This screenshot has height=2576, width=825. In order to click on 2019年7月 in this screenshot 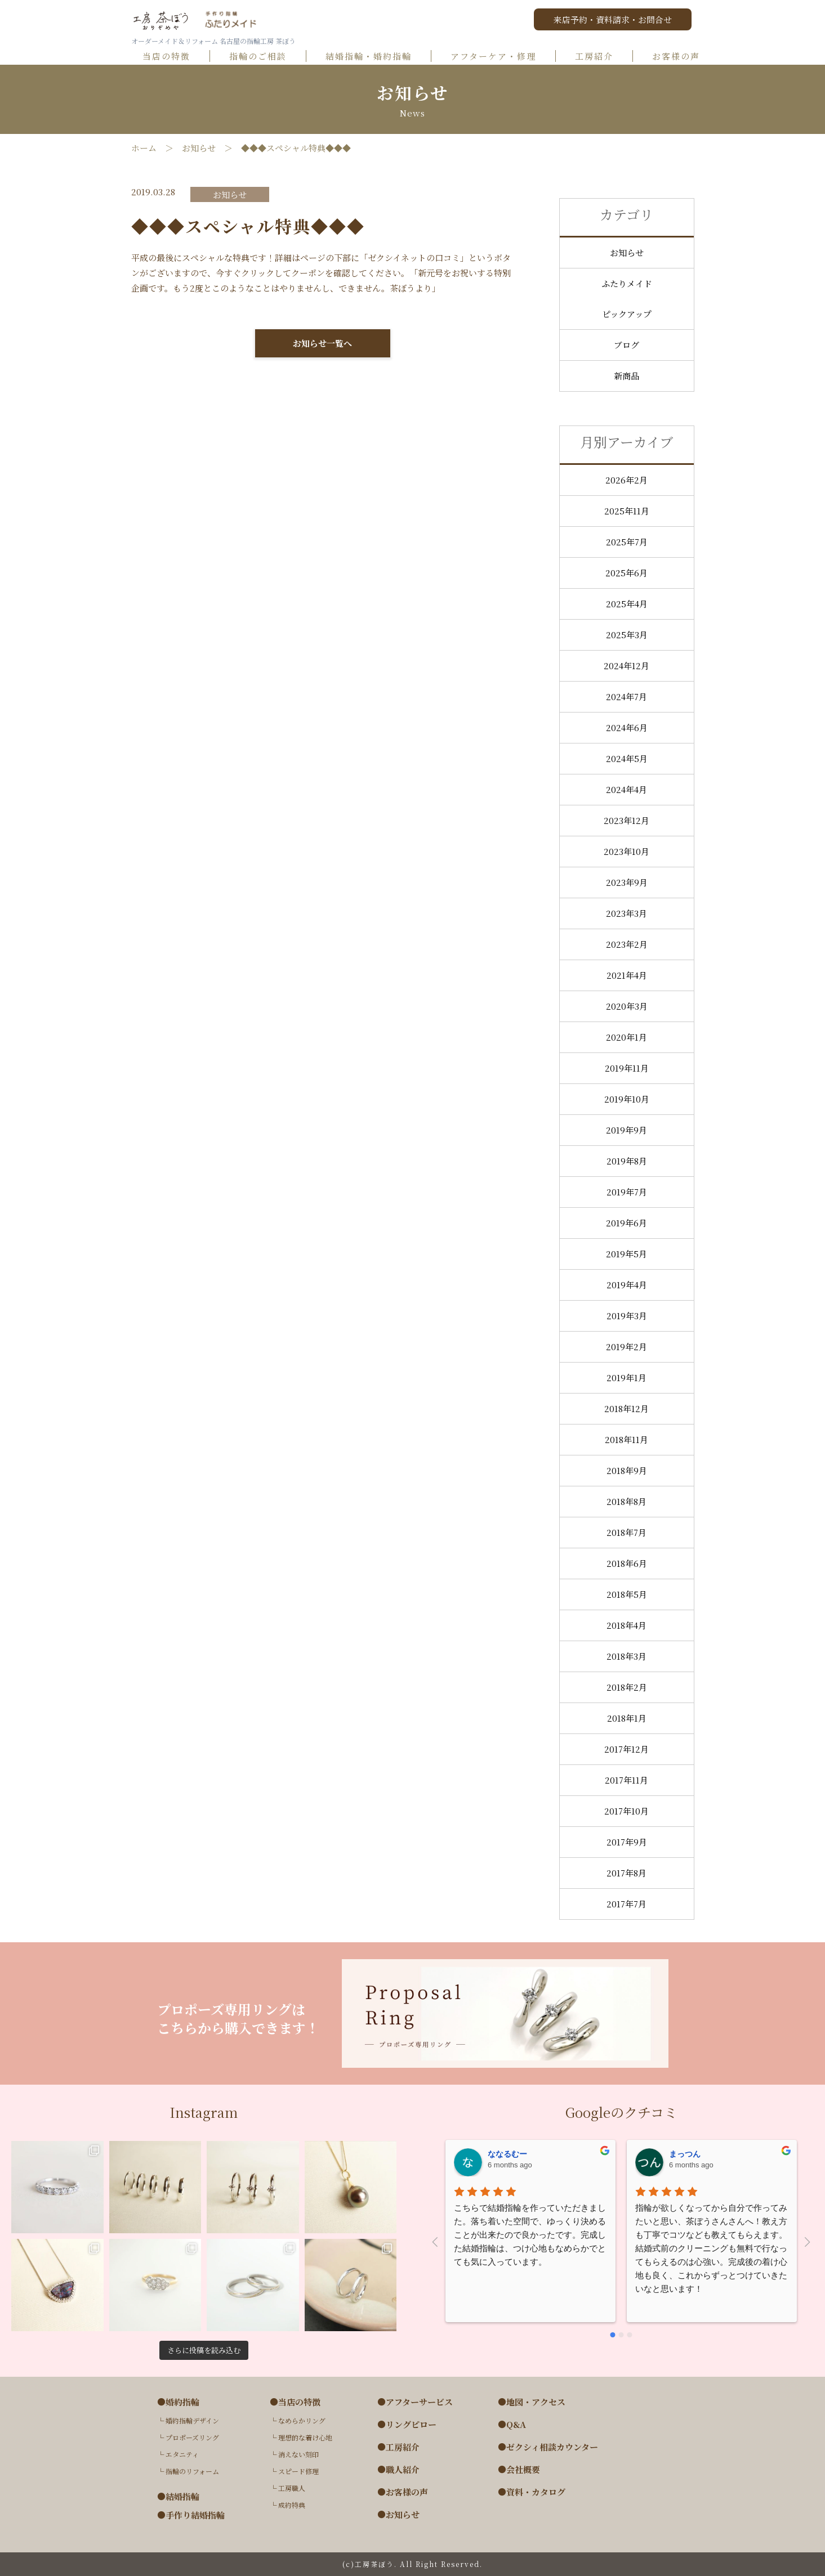, I will do `click(627, 1192)`.